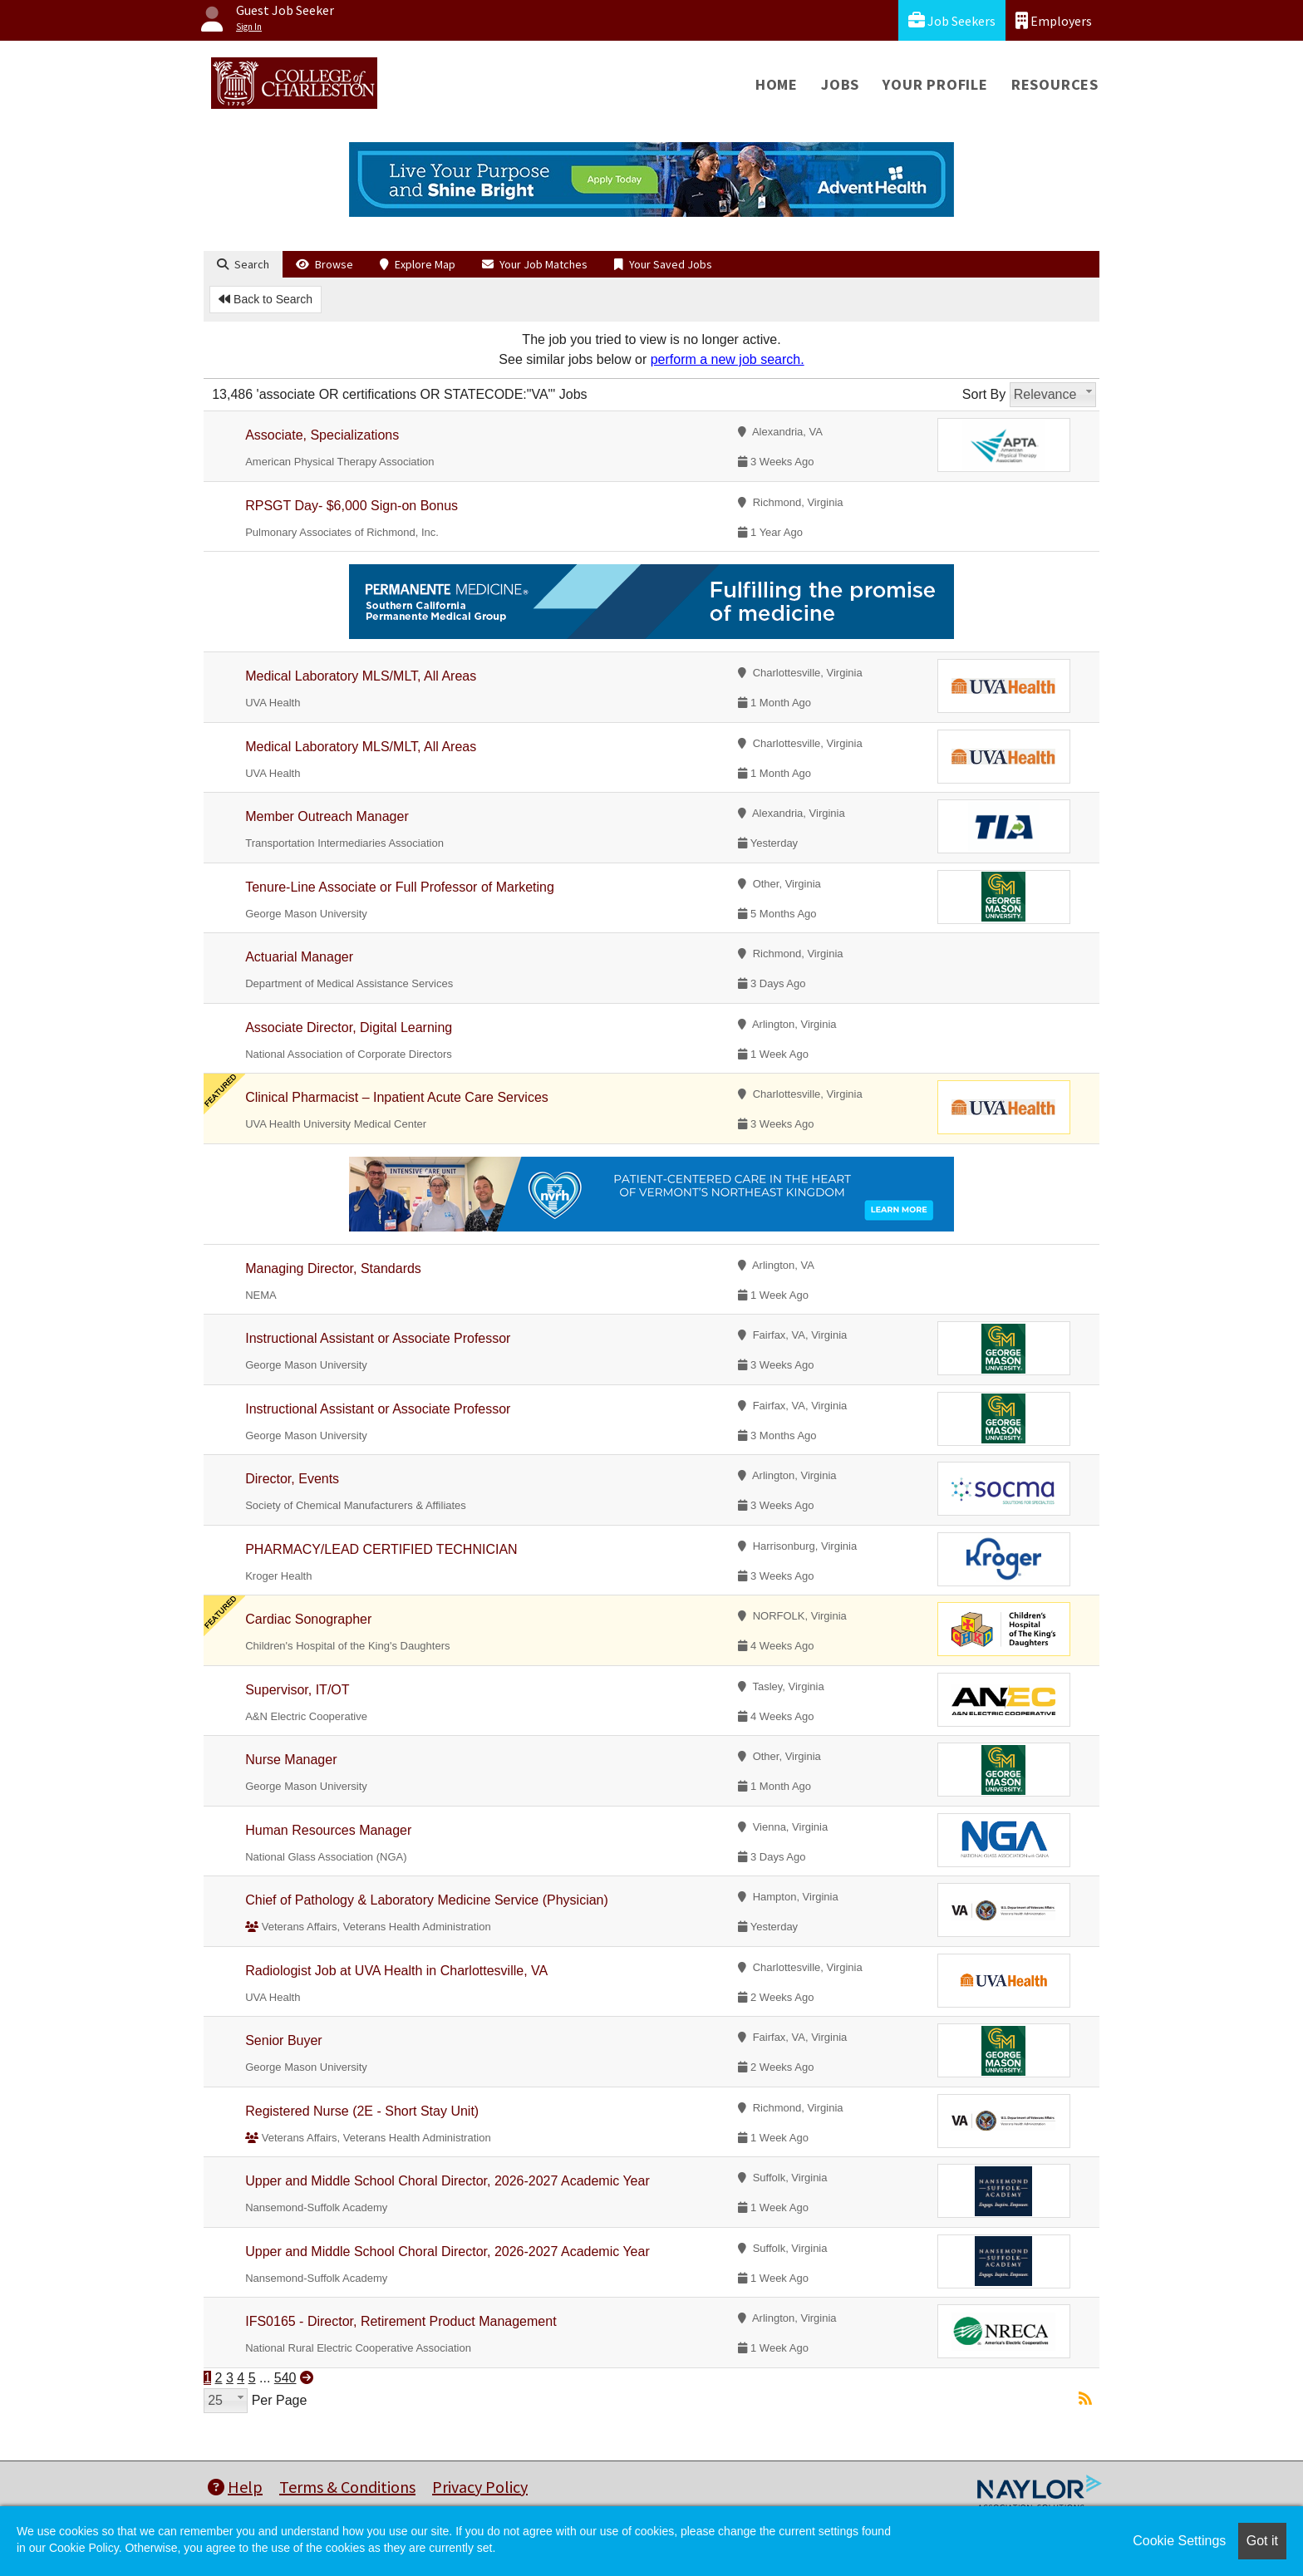 The width and height of the screenshot is (1303, 2576). What do you see at coordinates (952, 20) in the screenshot?
I see `Job Seekers` at bounding box center [952, 20].